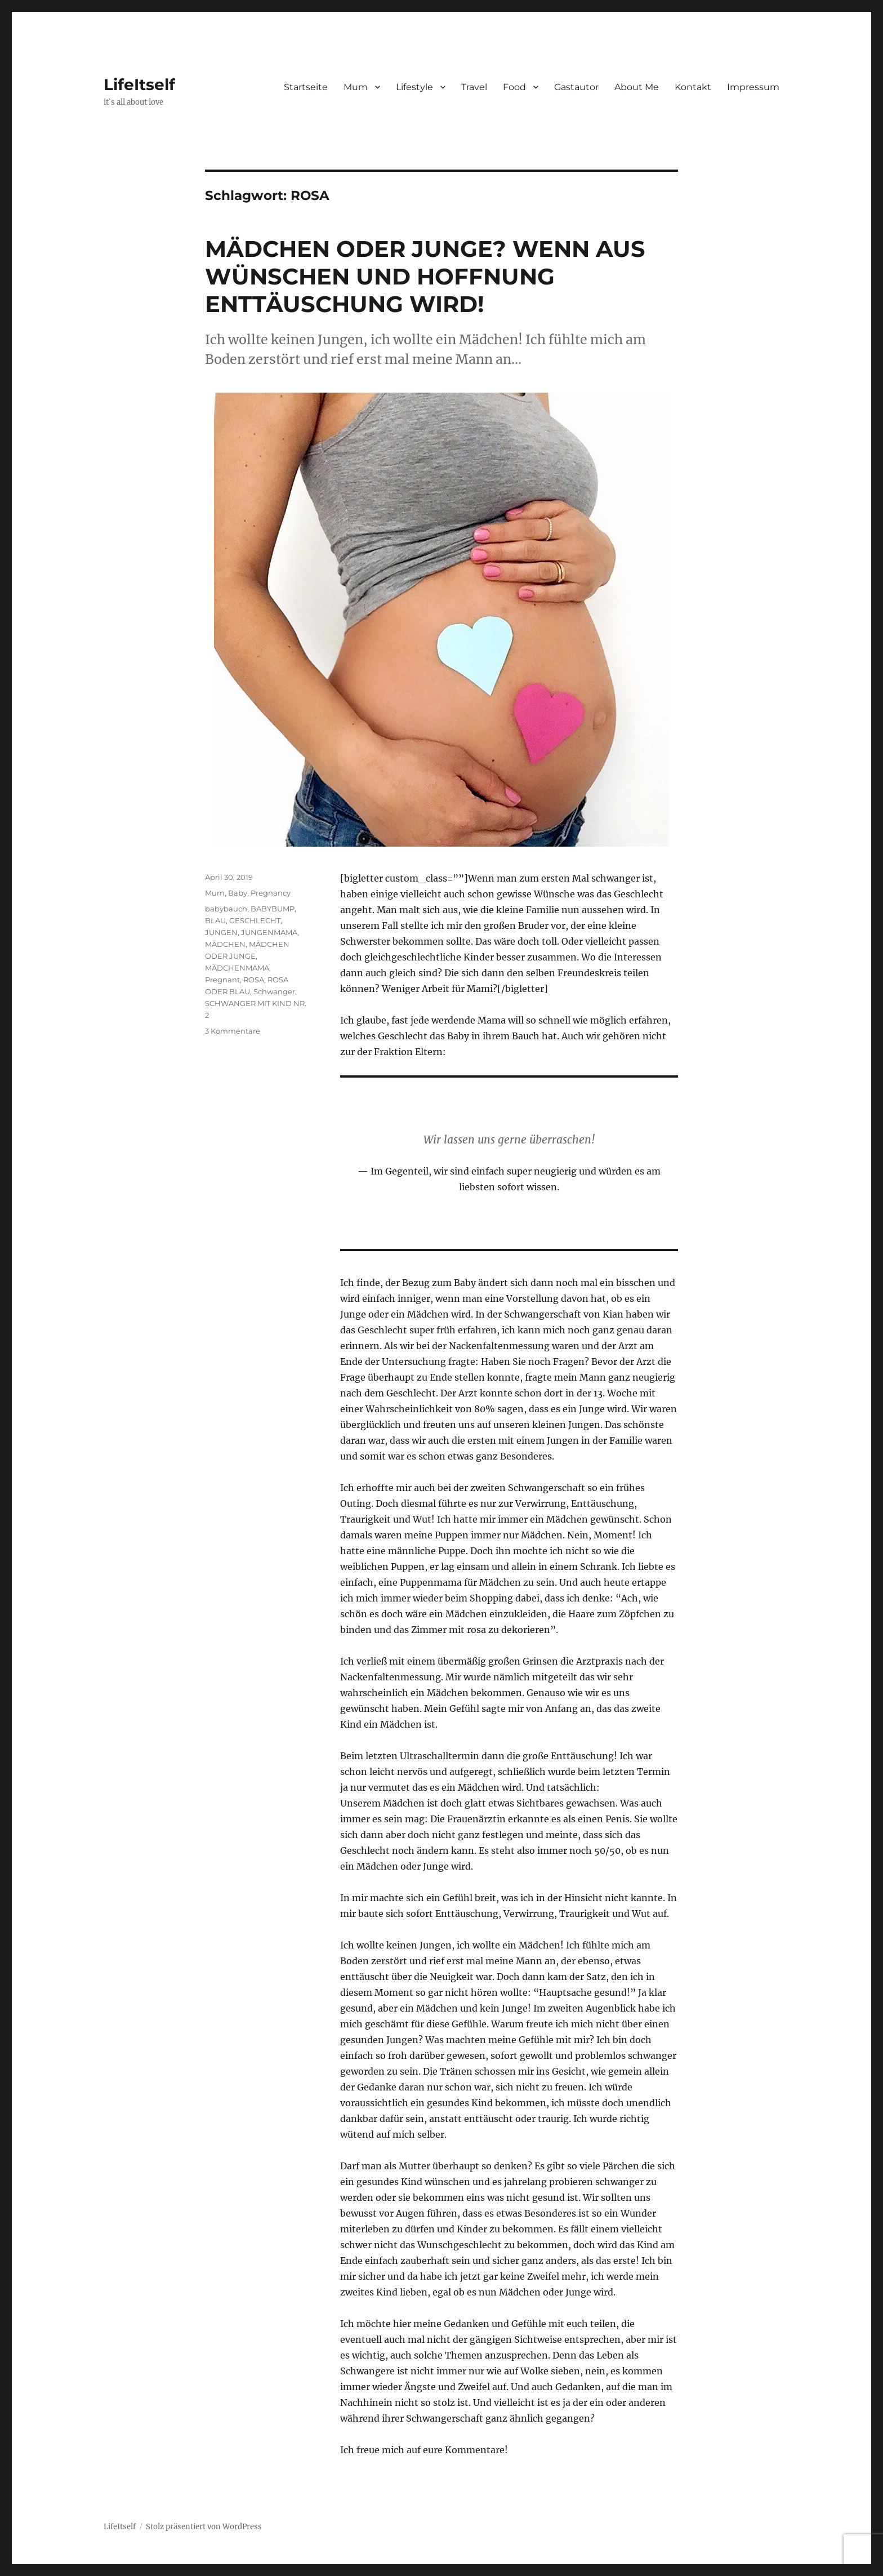  Describe the element at coordinates (576, 87) in the screenshot. I see `Gastautor` at that location.